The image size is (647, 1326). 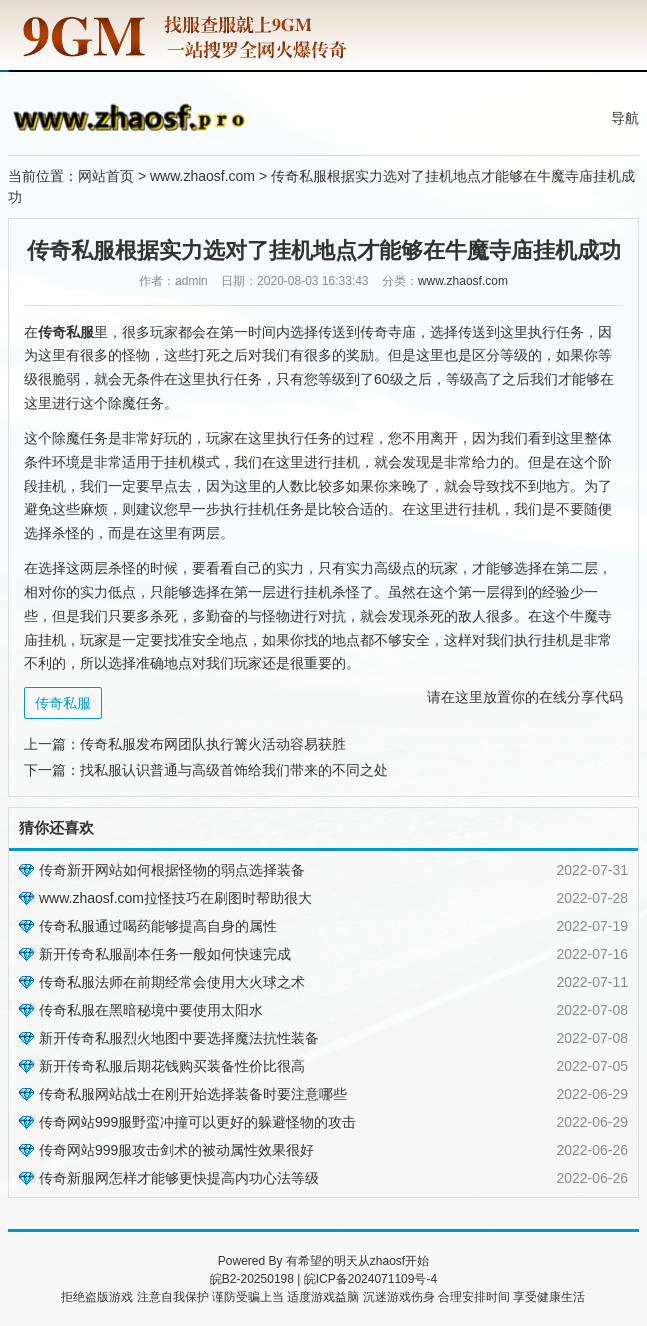 I want to click on 传奇私服通过喝药能够提高自身的属性, so click(x=158, y=926).